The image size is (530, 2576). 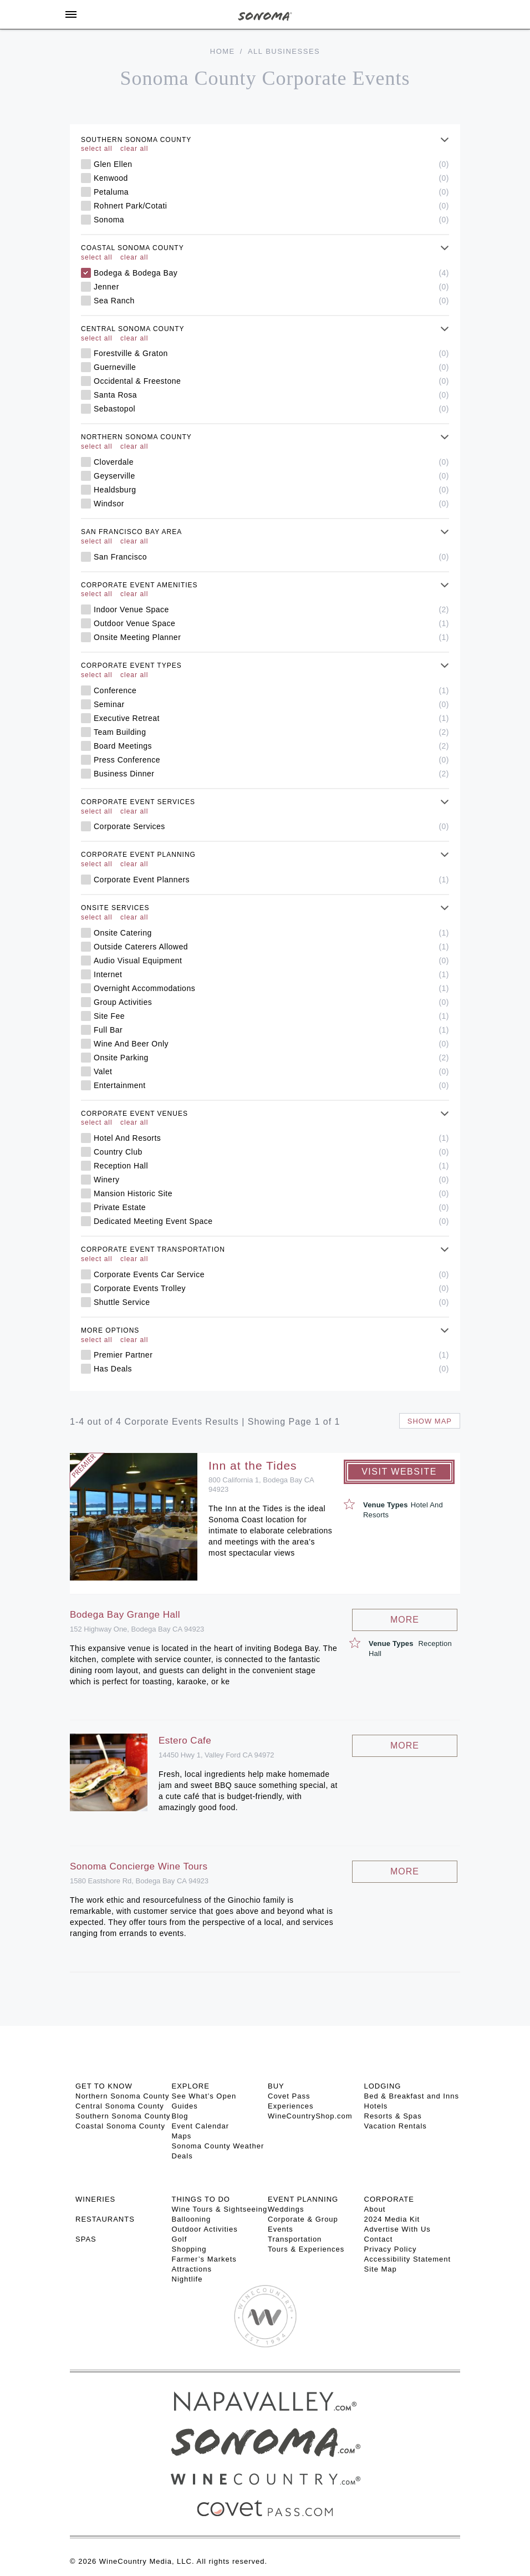 I want to click on Bed & Breakfast and Inns, so click(x=411, y=2096).